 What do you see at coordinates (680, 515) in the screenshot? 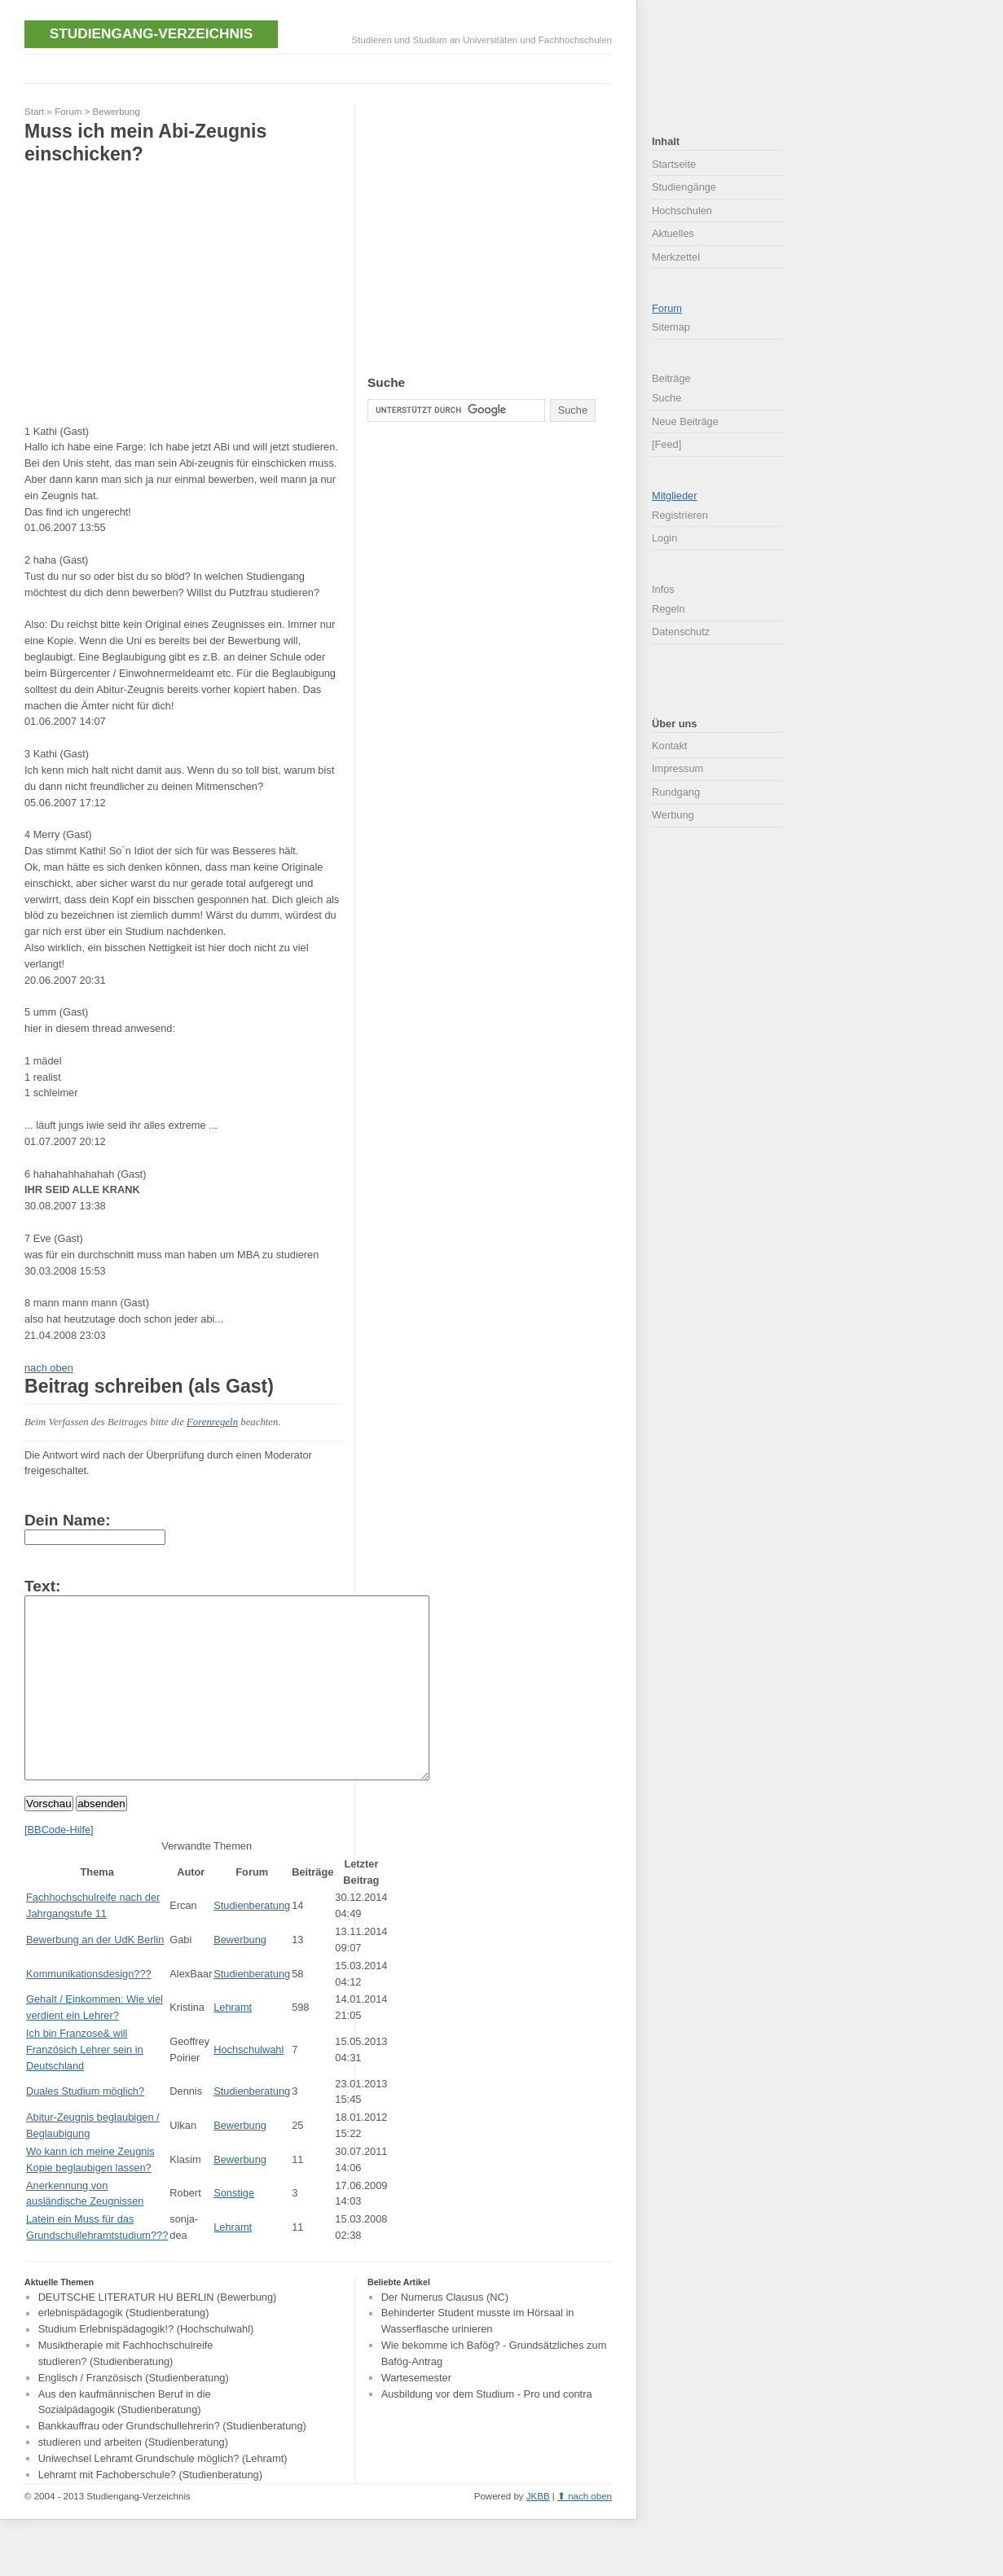
I see `Registrieren` at bounding box center [680, 515].